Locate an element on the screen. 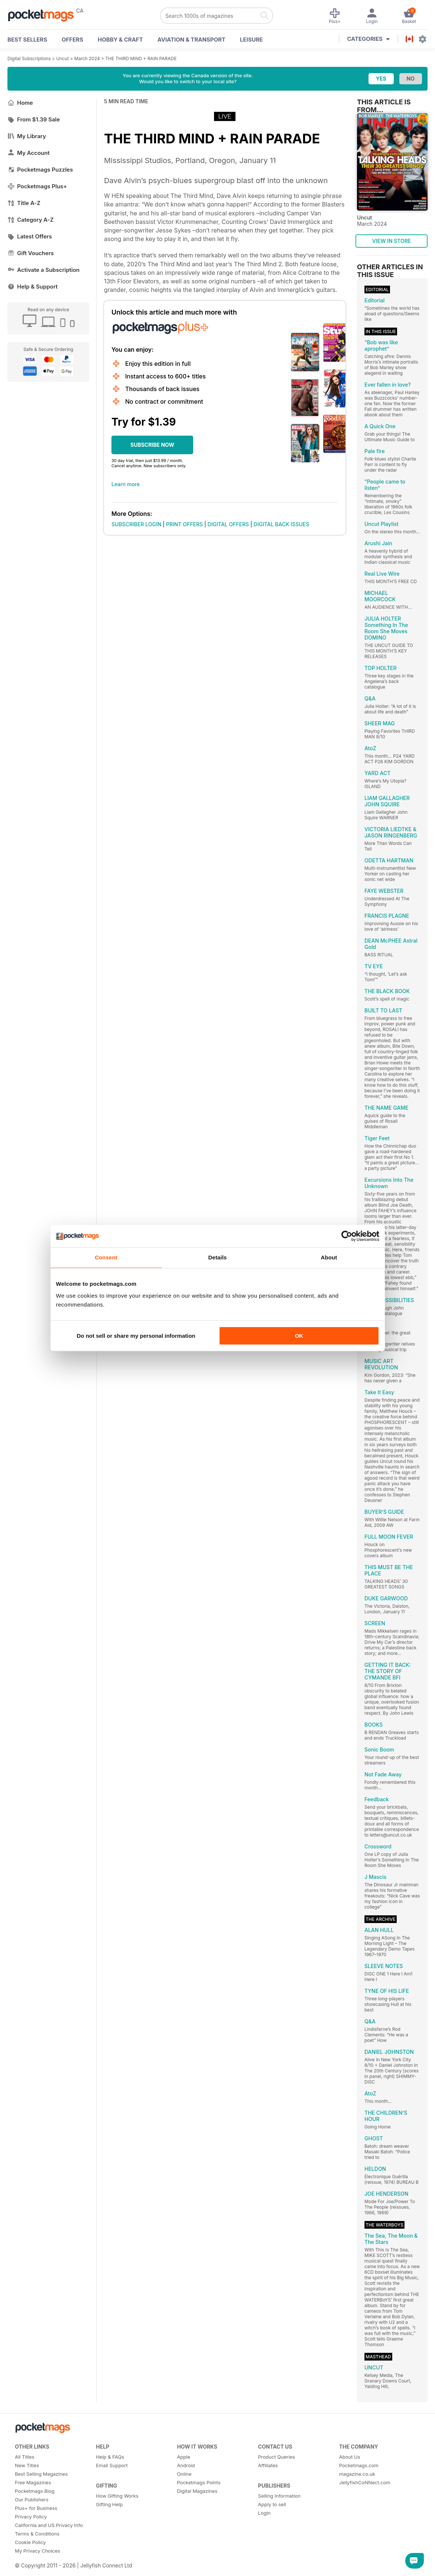 This screenshot has width=435, height=2576. About Us is located at coordinates (349, 2457).